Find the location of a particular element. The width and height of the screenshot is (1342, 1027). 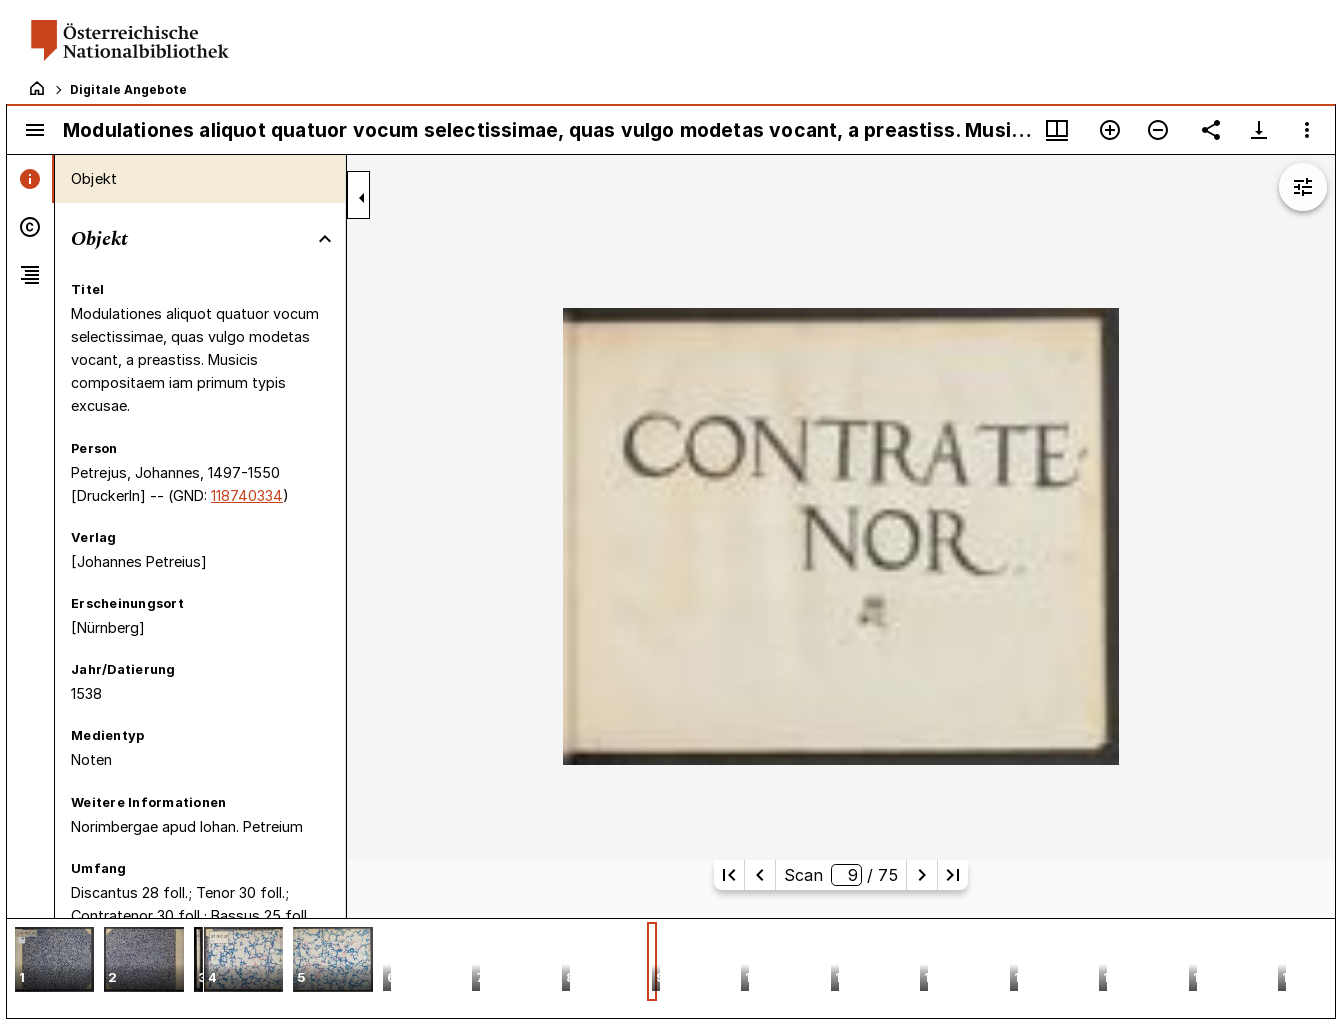

[Fenstermenü und Miniaturansicht] is located at coordinates (1057, 130).